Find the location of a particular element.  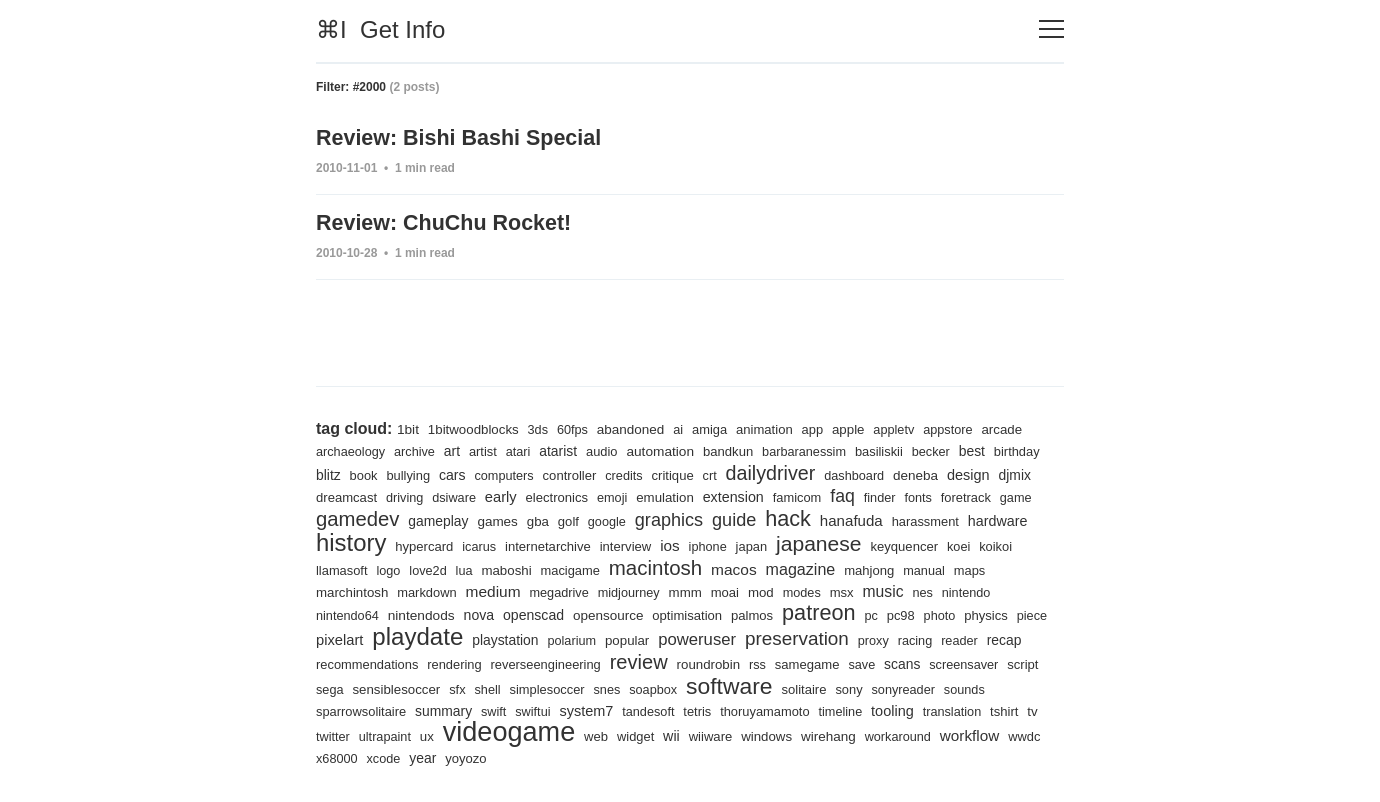

ai is located at coordinates (688, 425).